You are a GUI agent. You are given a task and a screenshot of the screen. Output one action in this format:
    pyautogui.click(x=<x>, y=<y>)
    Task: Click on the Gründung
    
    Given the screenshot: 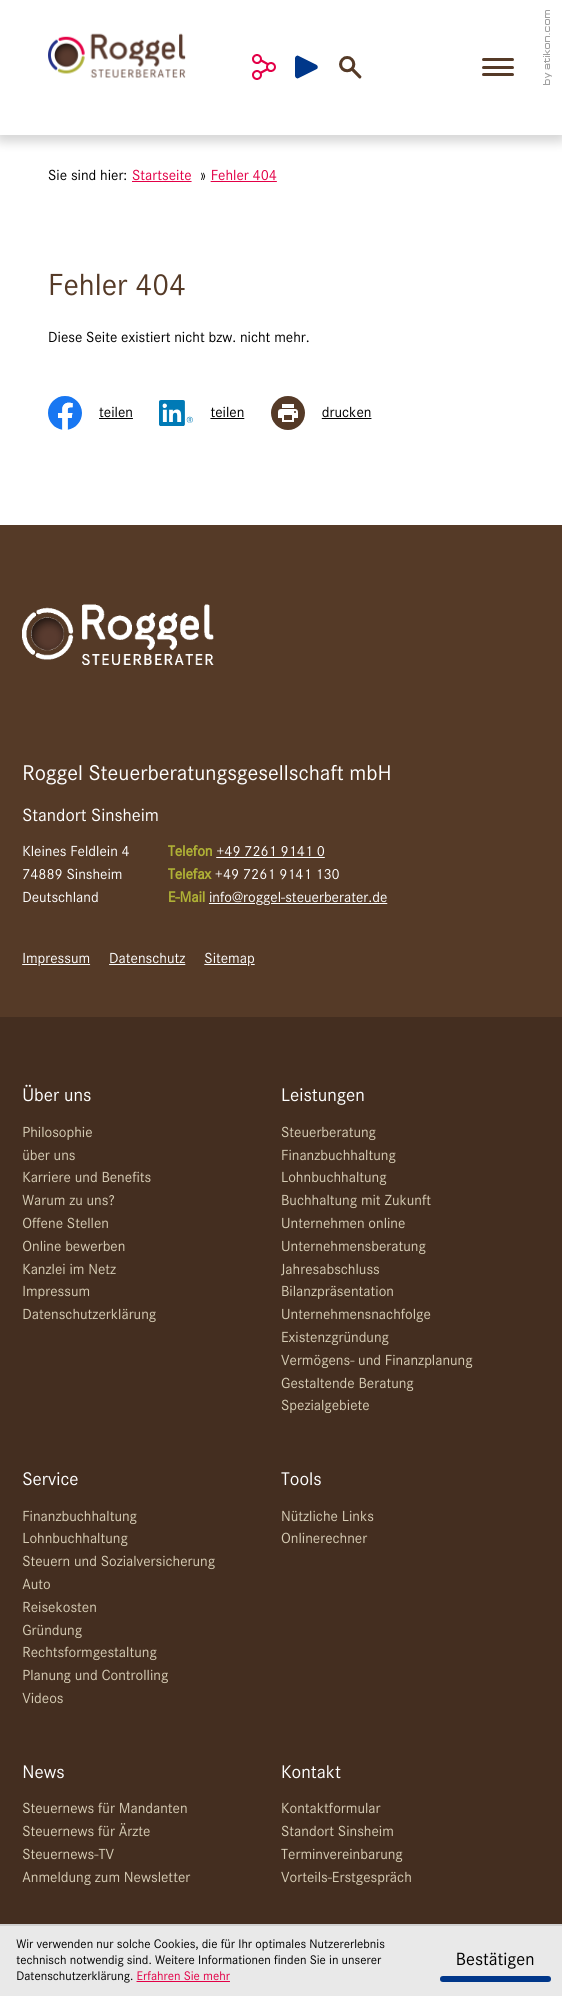 What is the action you would take?
    pyautogui.click(x=52, y=1631)
    